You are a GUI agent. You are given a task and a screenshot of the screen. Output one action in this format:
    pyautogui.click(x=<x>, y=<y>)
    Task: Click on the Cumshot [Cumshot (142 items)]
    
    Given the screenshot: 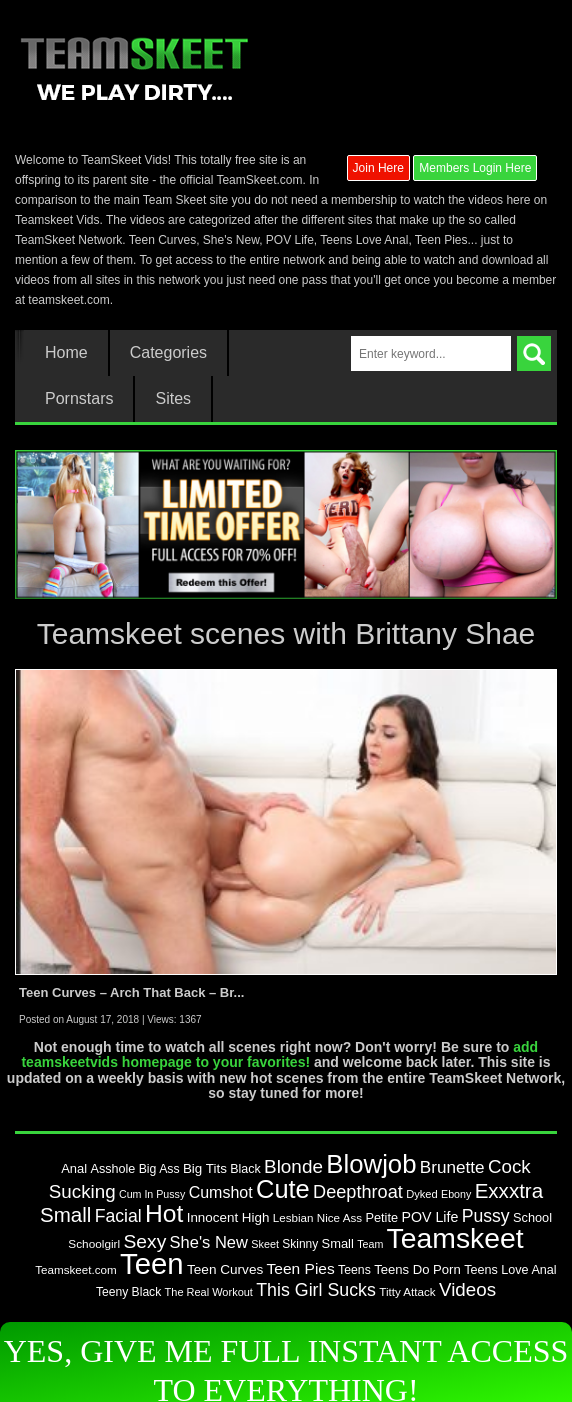 What is the action you would take?
    pyautogui.click(x=221, y=1192)
    